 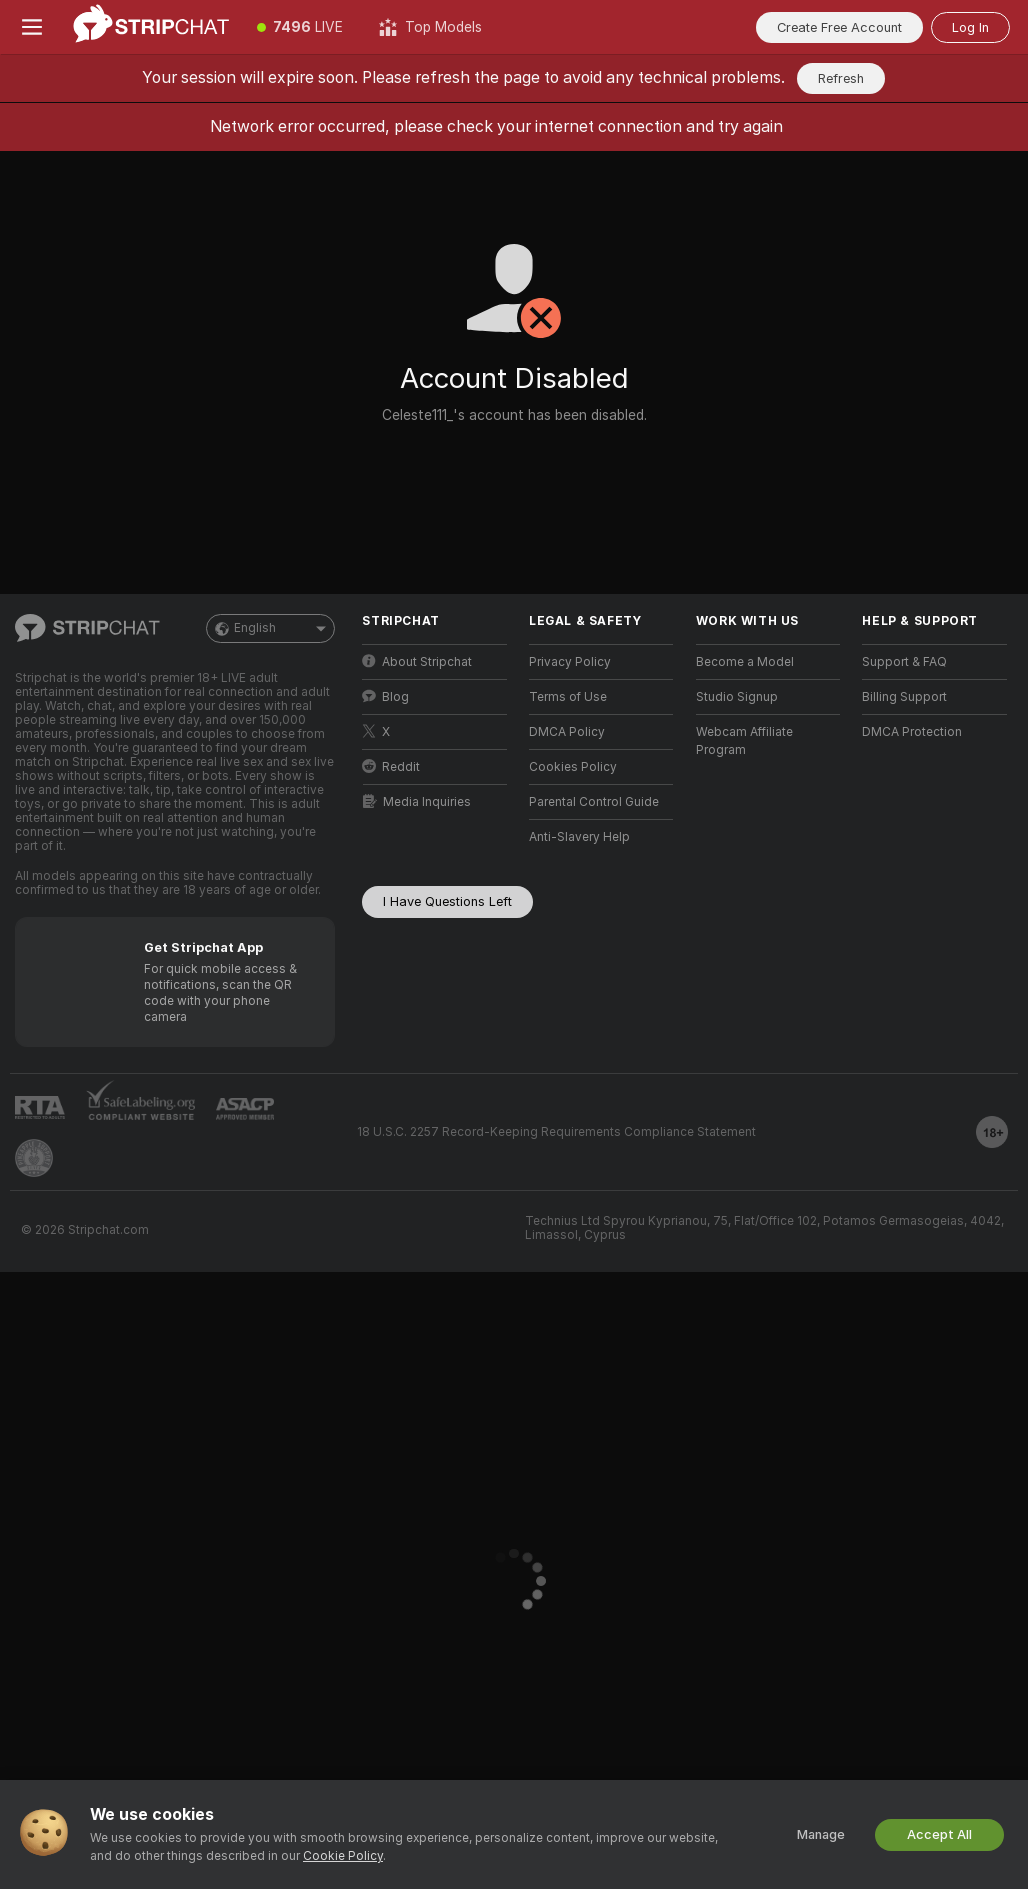 What do you see at coordinates (447, 901) in the screenshot?
I see `I Have Questions Left` at bounding box center [447, 901].